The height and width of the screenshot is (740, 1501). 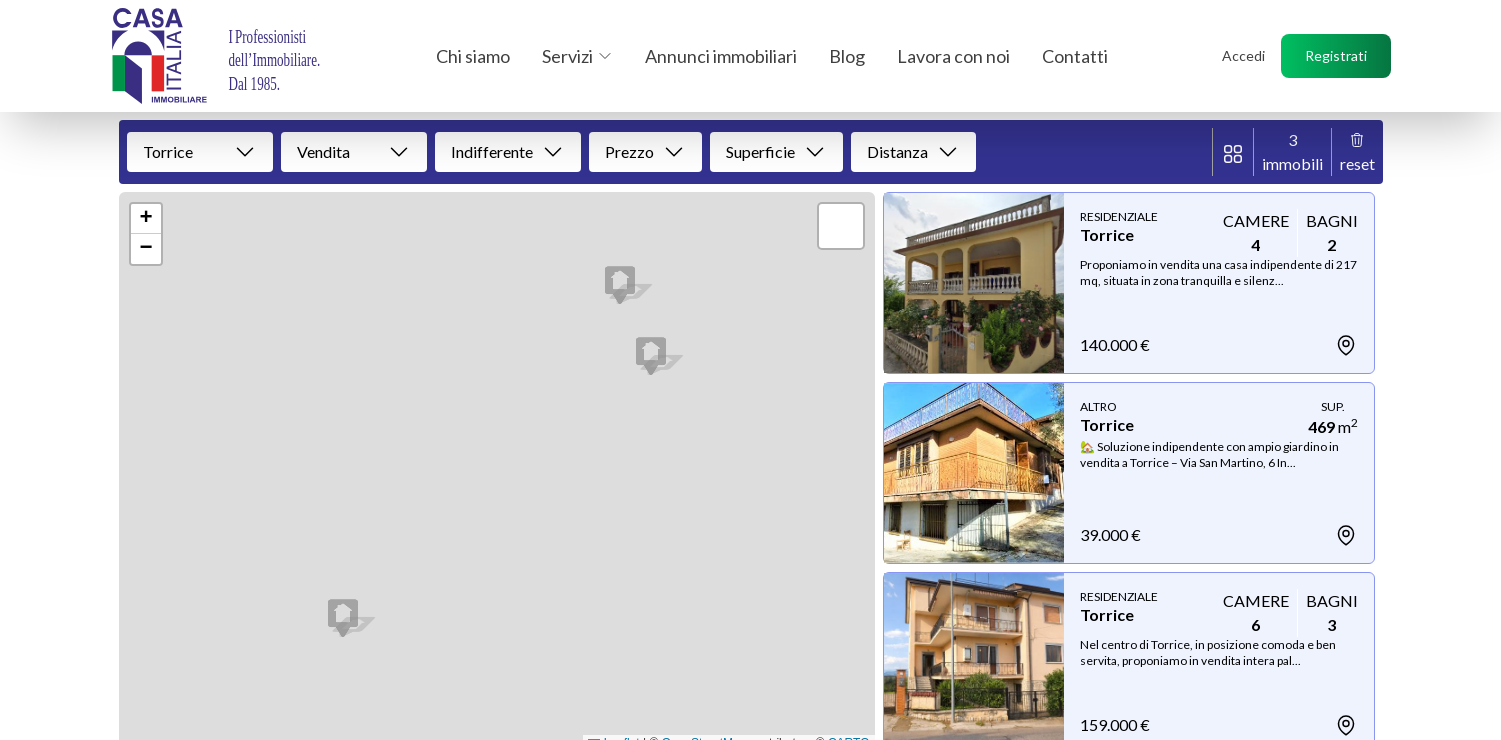 I want to click on Blog, so click(x=847, y=56).